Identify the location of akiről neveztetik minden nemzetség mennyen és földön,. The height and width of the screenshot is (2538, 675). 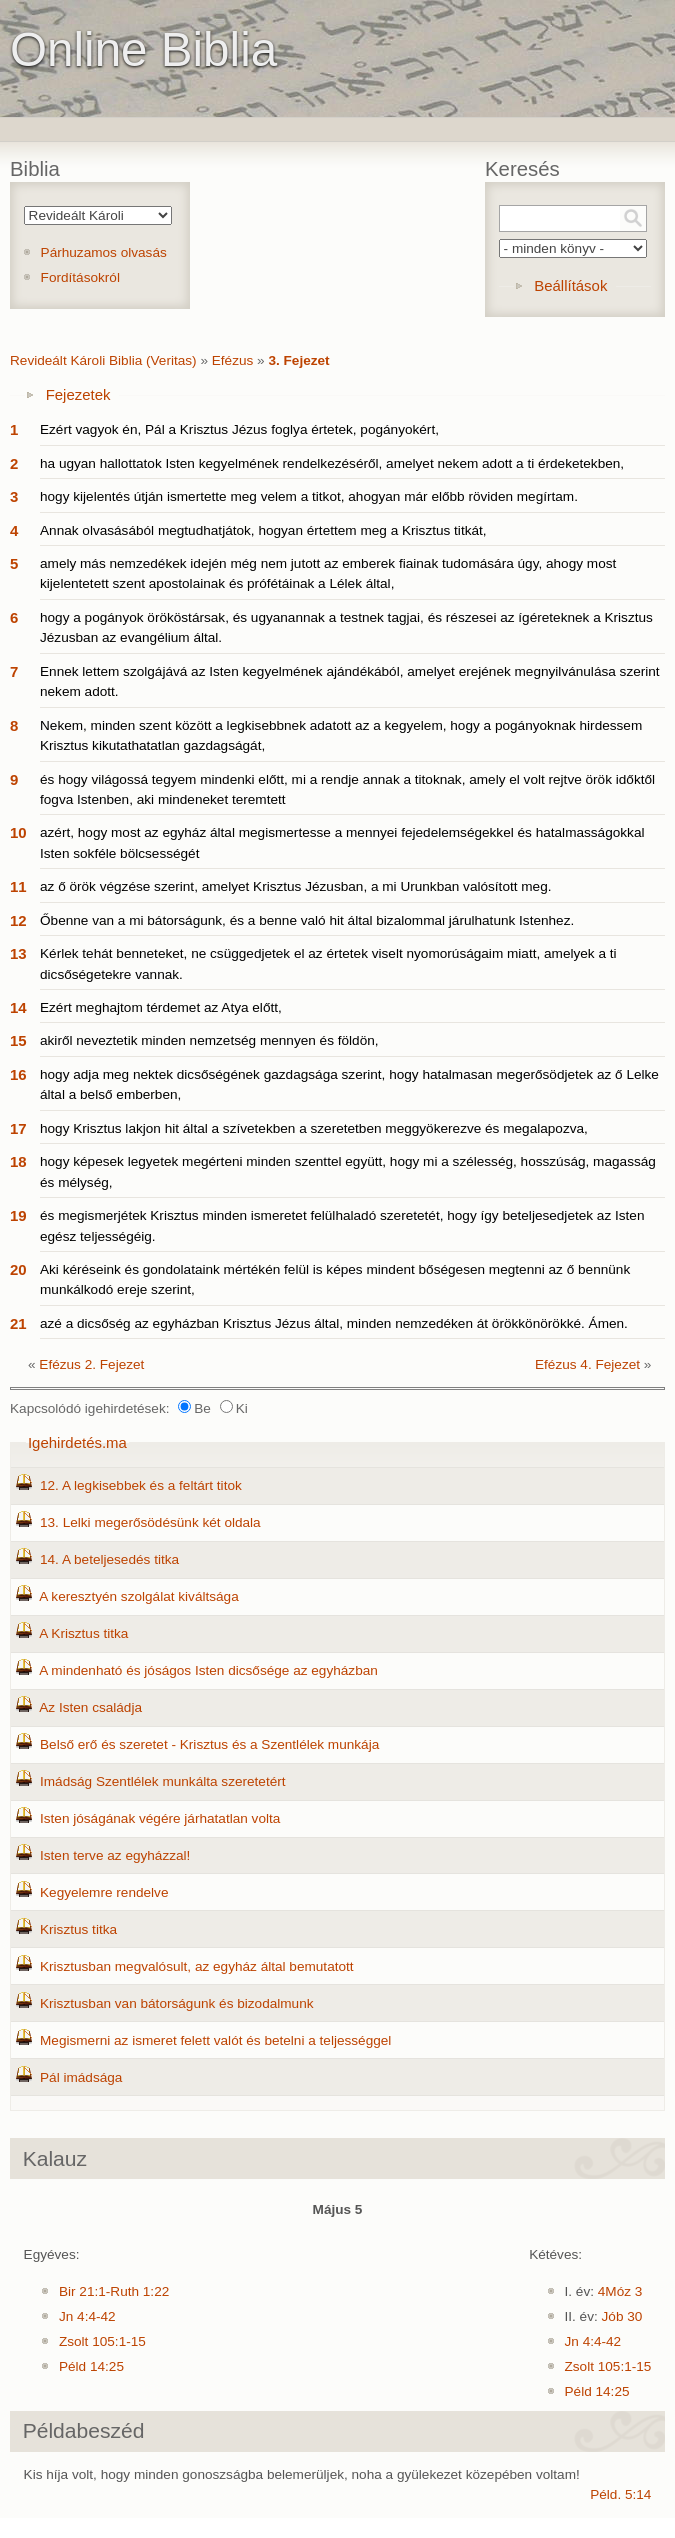
(209, 1040).